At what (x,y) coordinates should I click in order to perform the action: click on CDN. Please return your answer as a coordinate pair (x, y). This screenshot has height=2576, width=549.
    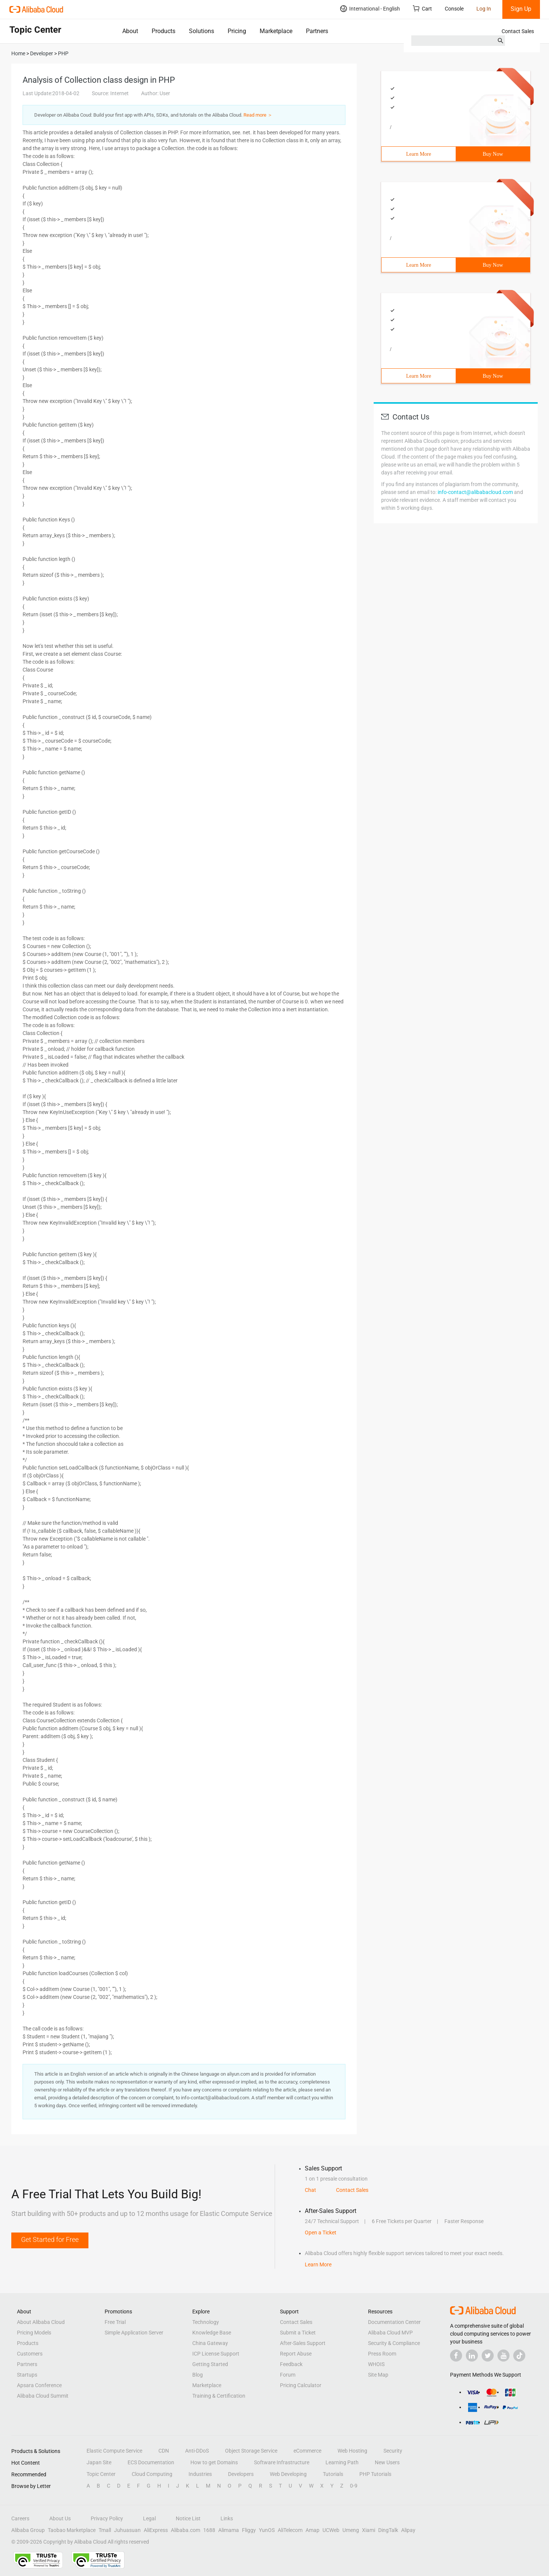
    Looking at the image, I should click on (163, 2451).